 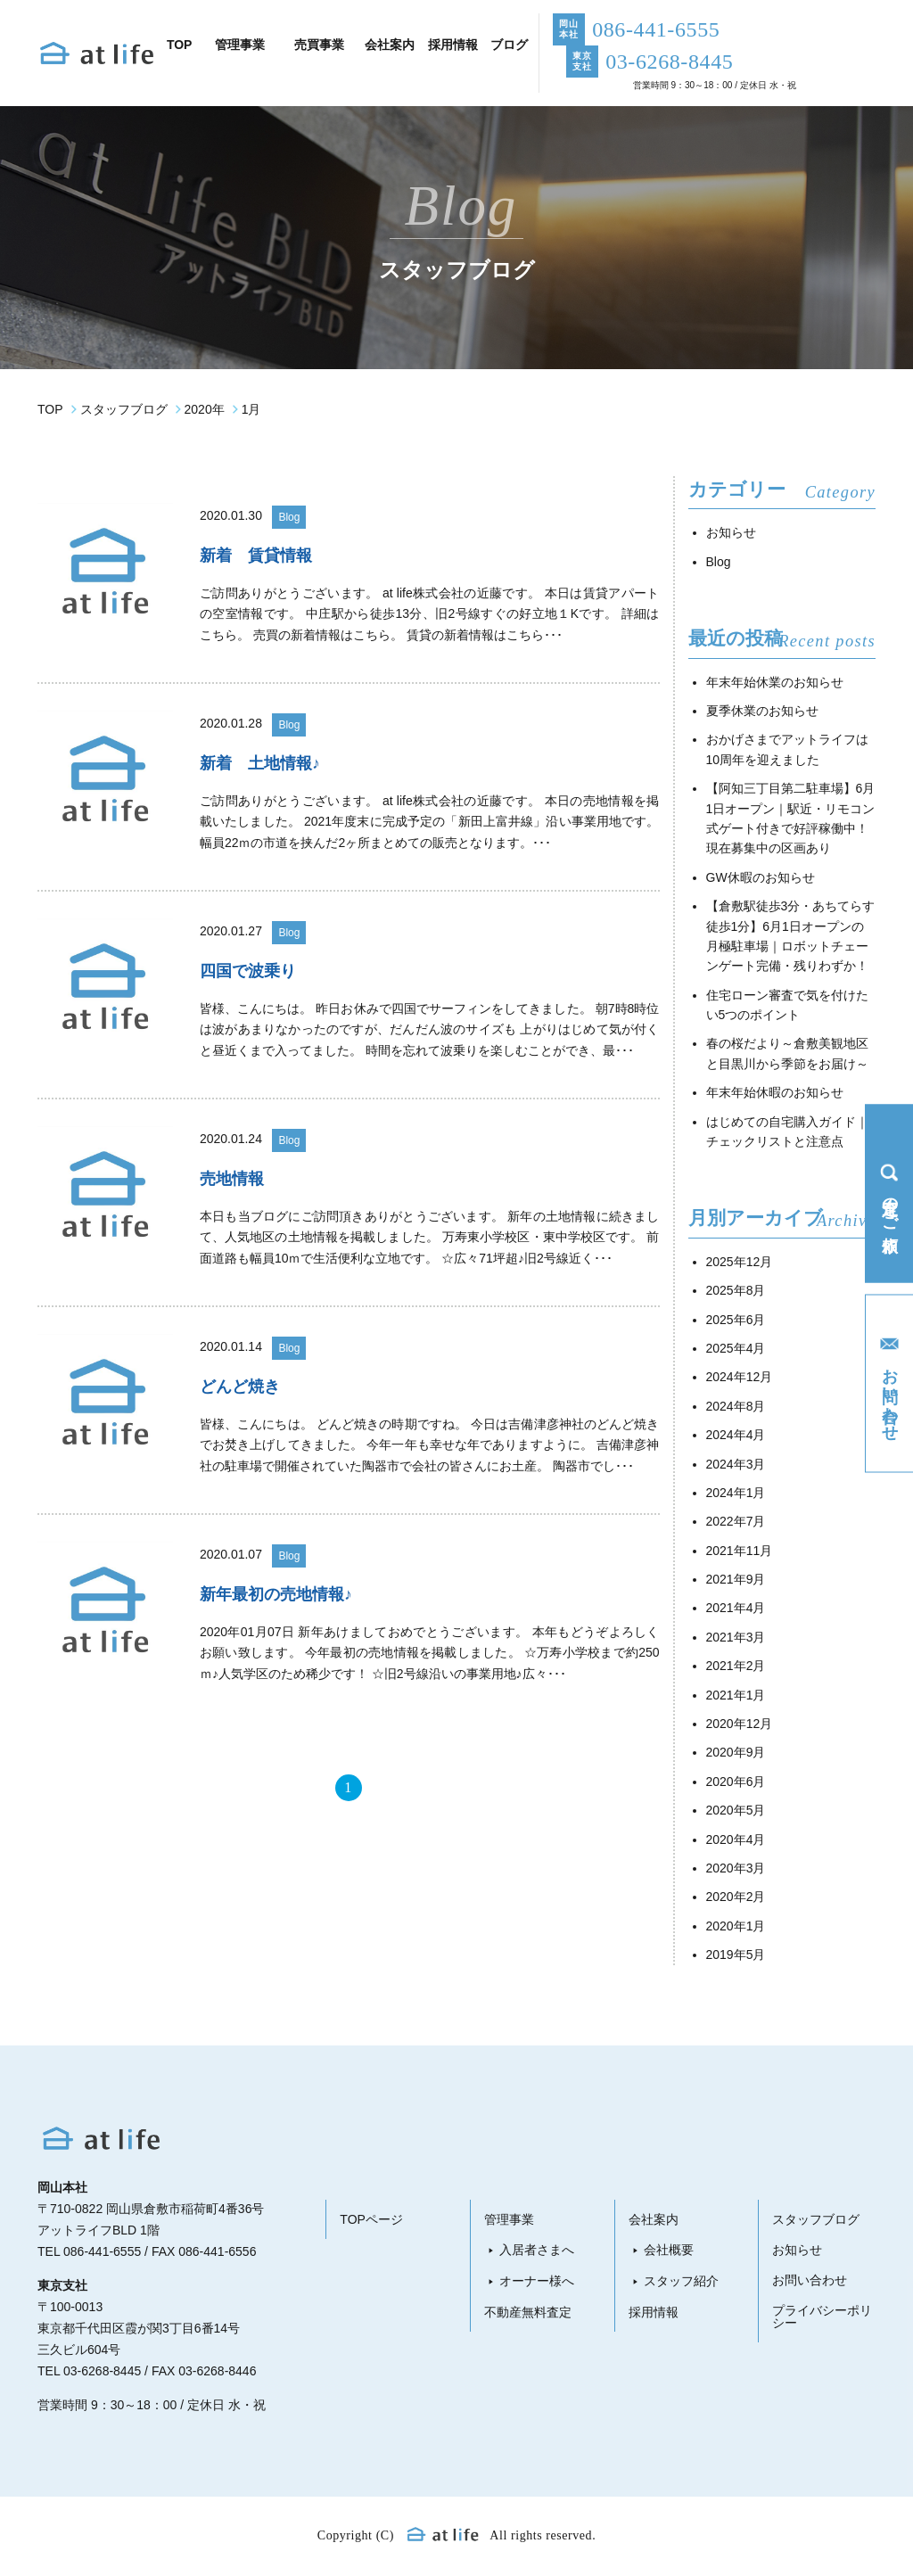 I want to click on 2020年6月, so click(x=736, y=1781).